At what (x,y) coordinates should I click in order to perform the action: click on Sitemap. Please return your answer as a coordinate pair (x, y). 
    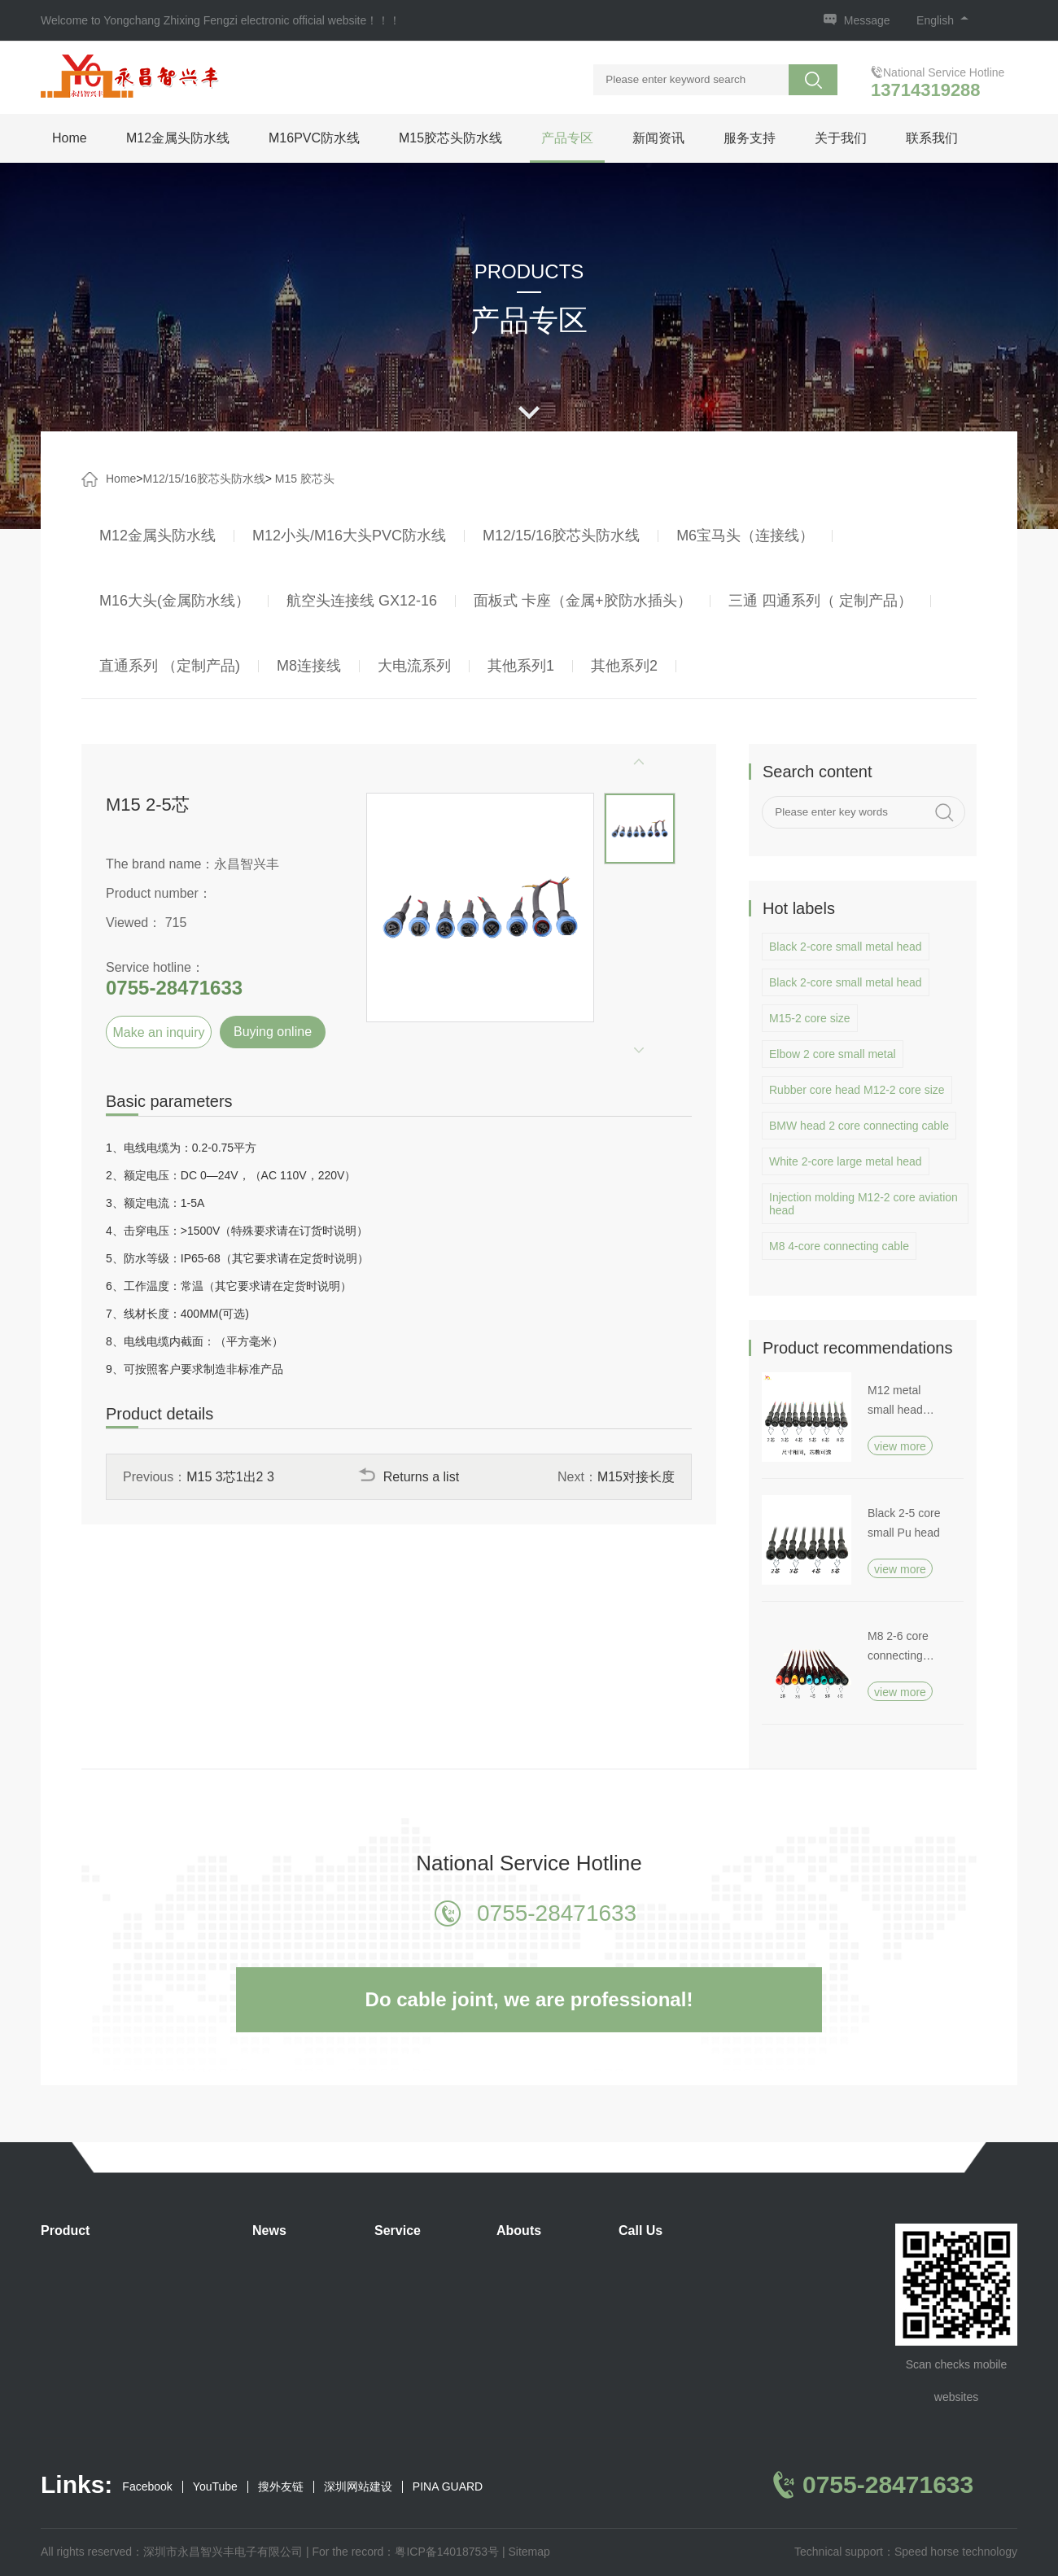
    Looking at the image, I should click on (528, 2551).